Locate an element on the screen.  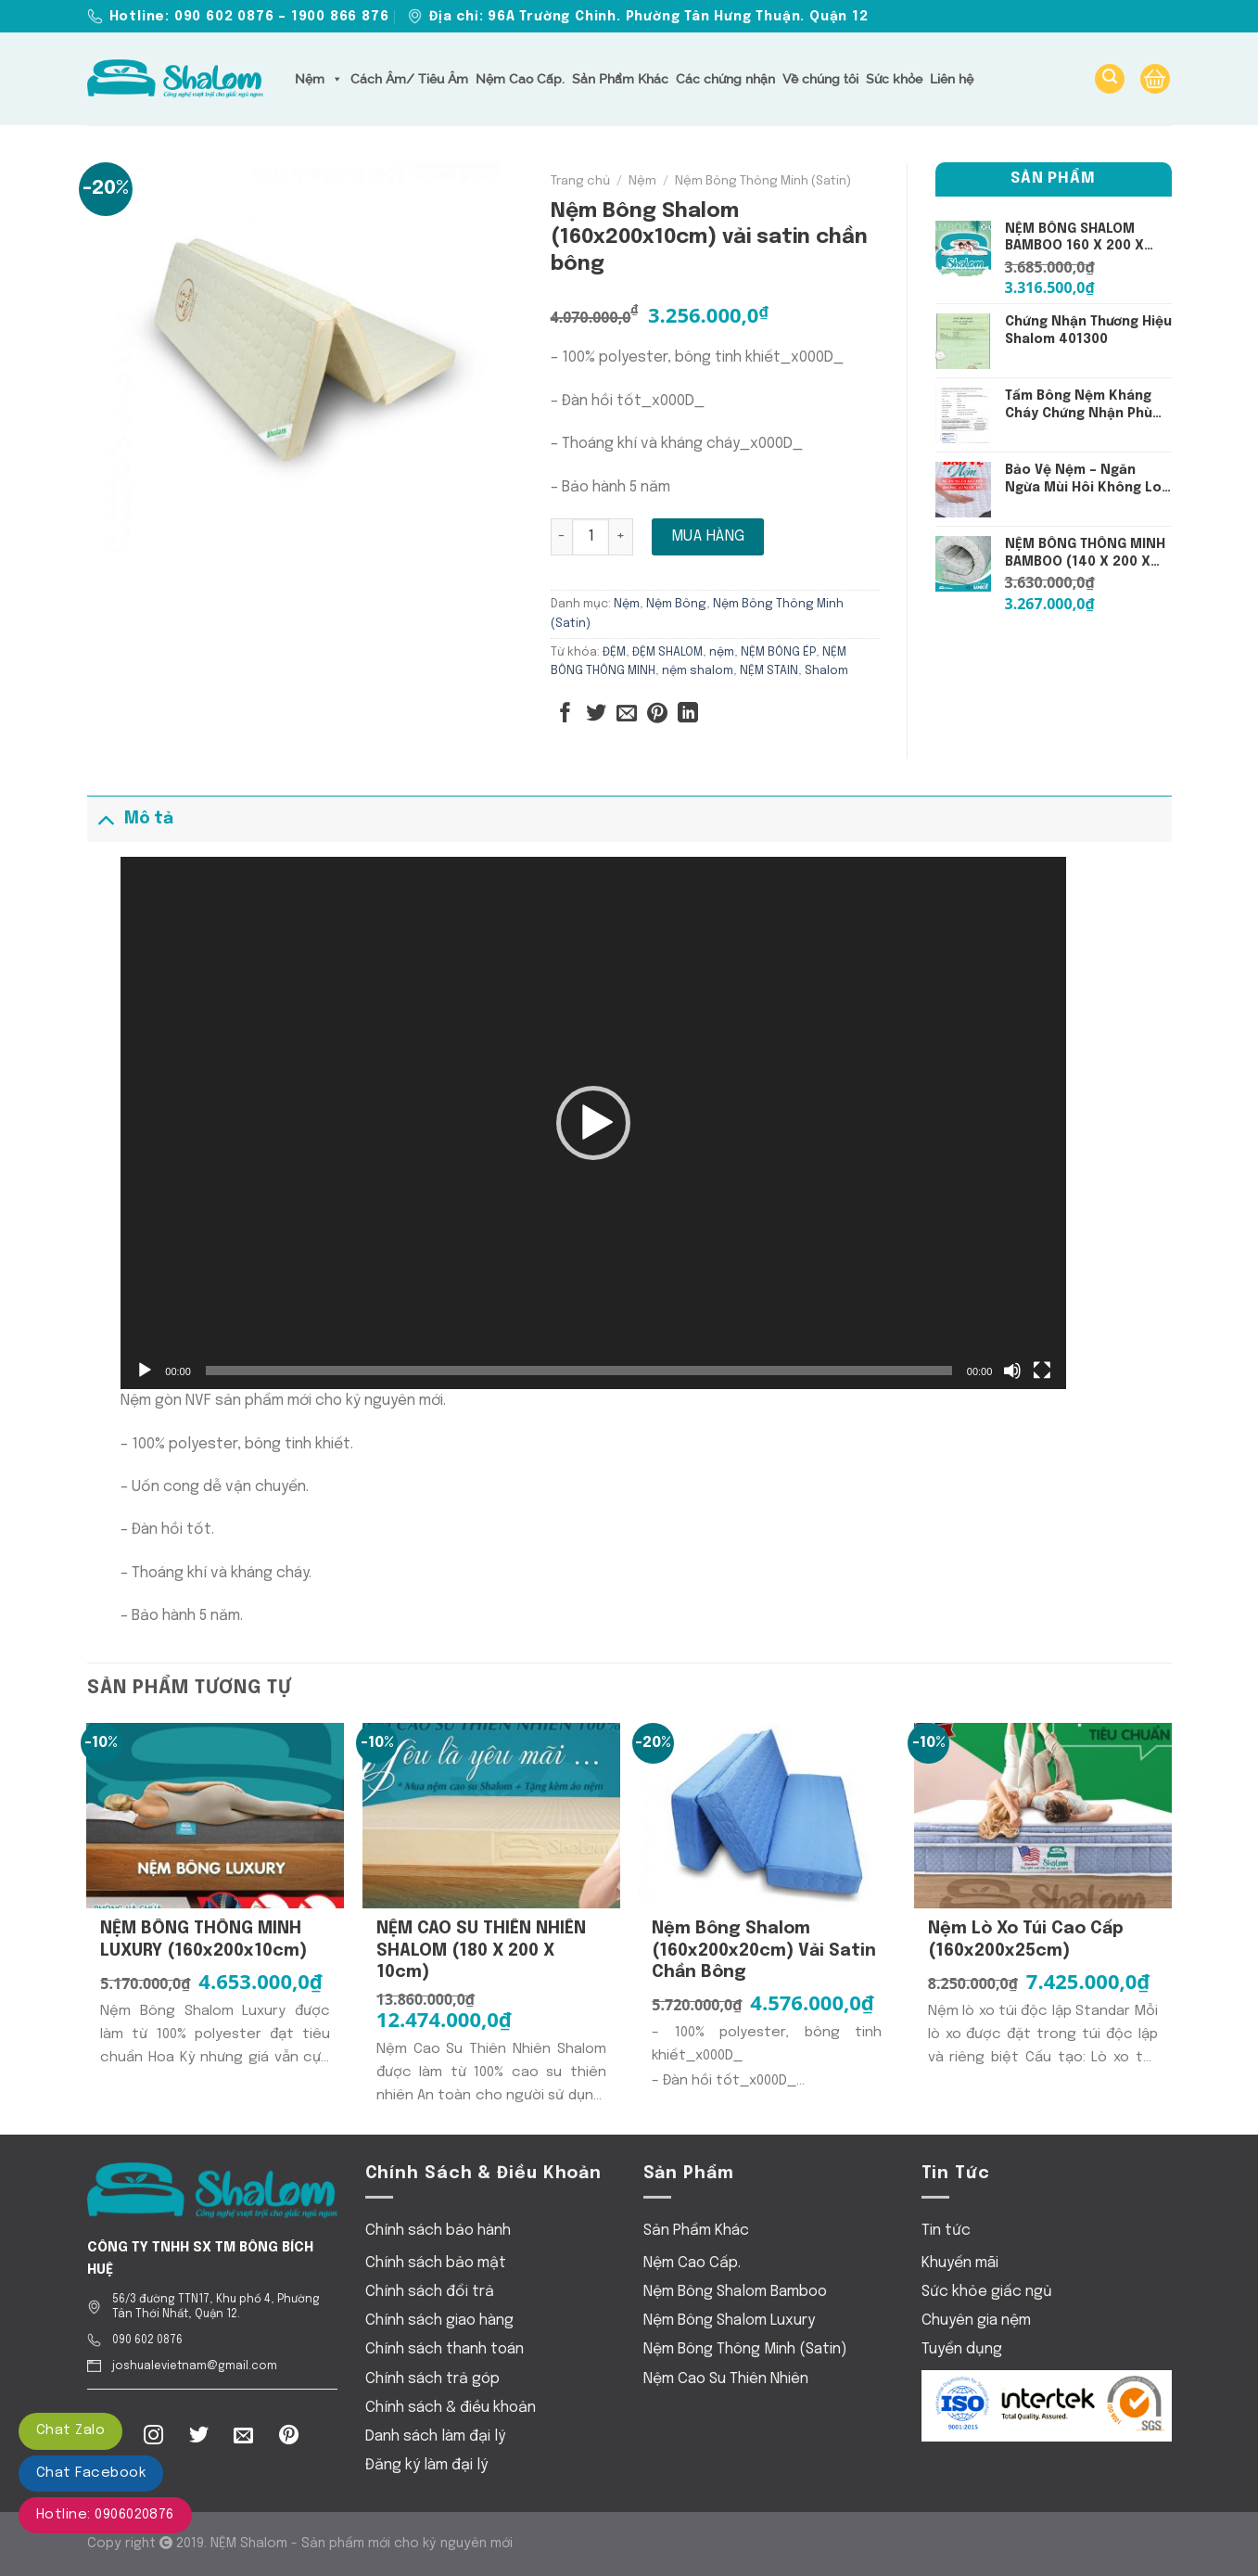
Tin tức is located at coordinates (946, 2230).